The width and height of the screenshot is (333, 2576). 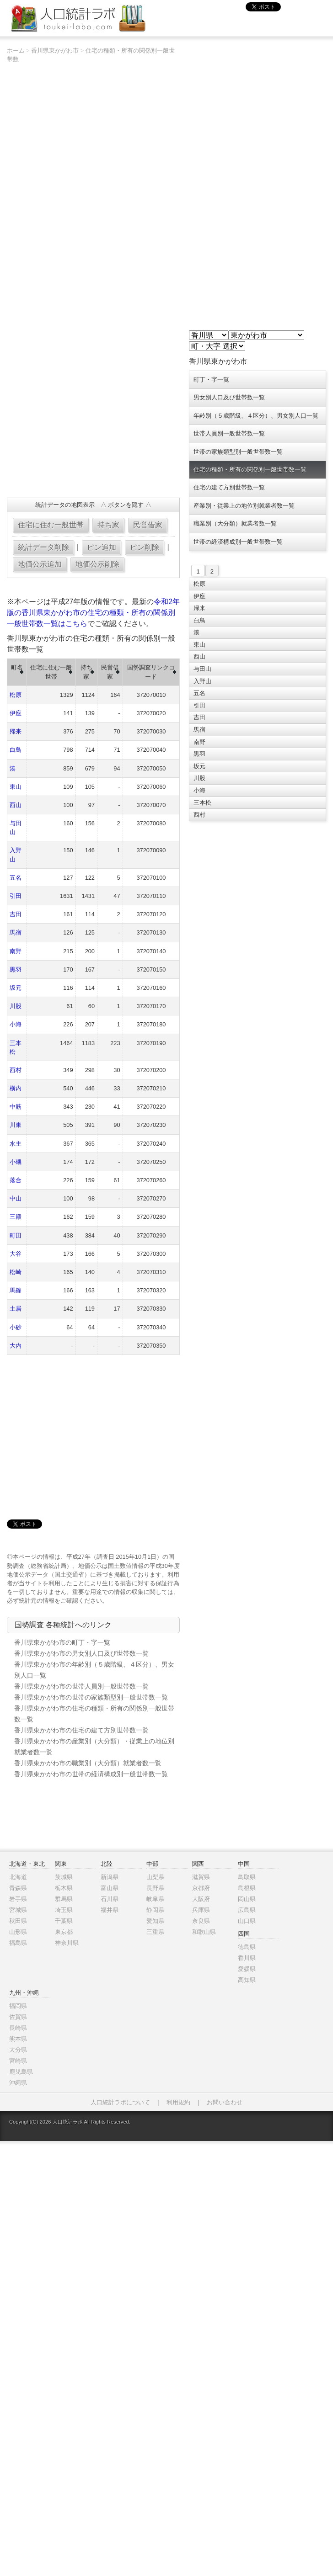 I want to click on 世帯の経済構成別一般世帯数一覧, so click(x=238, y=541).